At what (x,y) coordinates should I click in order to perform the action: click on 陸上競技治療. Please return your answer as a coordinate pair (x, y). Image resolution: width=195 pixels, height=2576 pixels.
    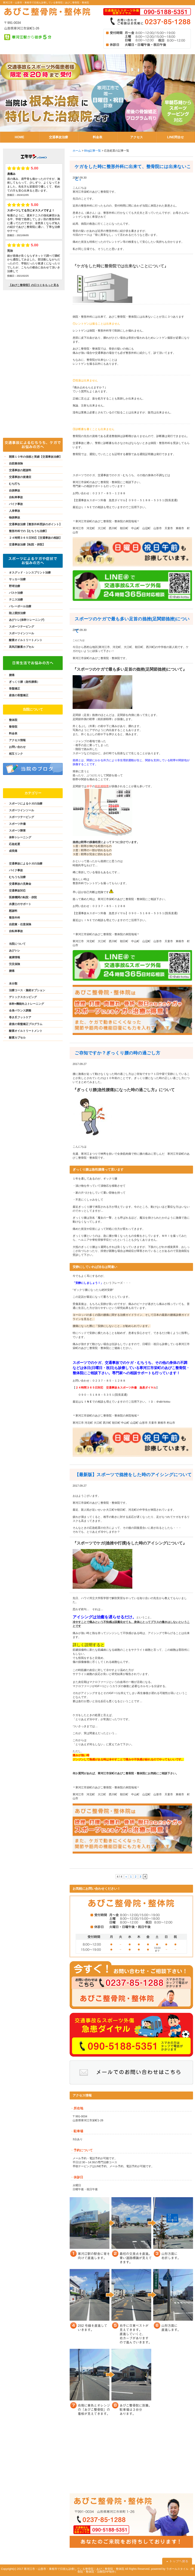
    Looking at the image, I should click on (17, 613).